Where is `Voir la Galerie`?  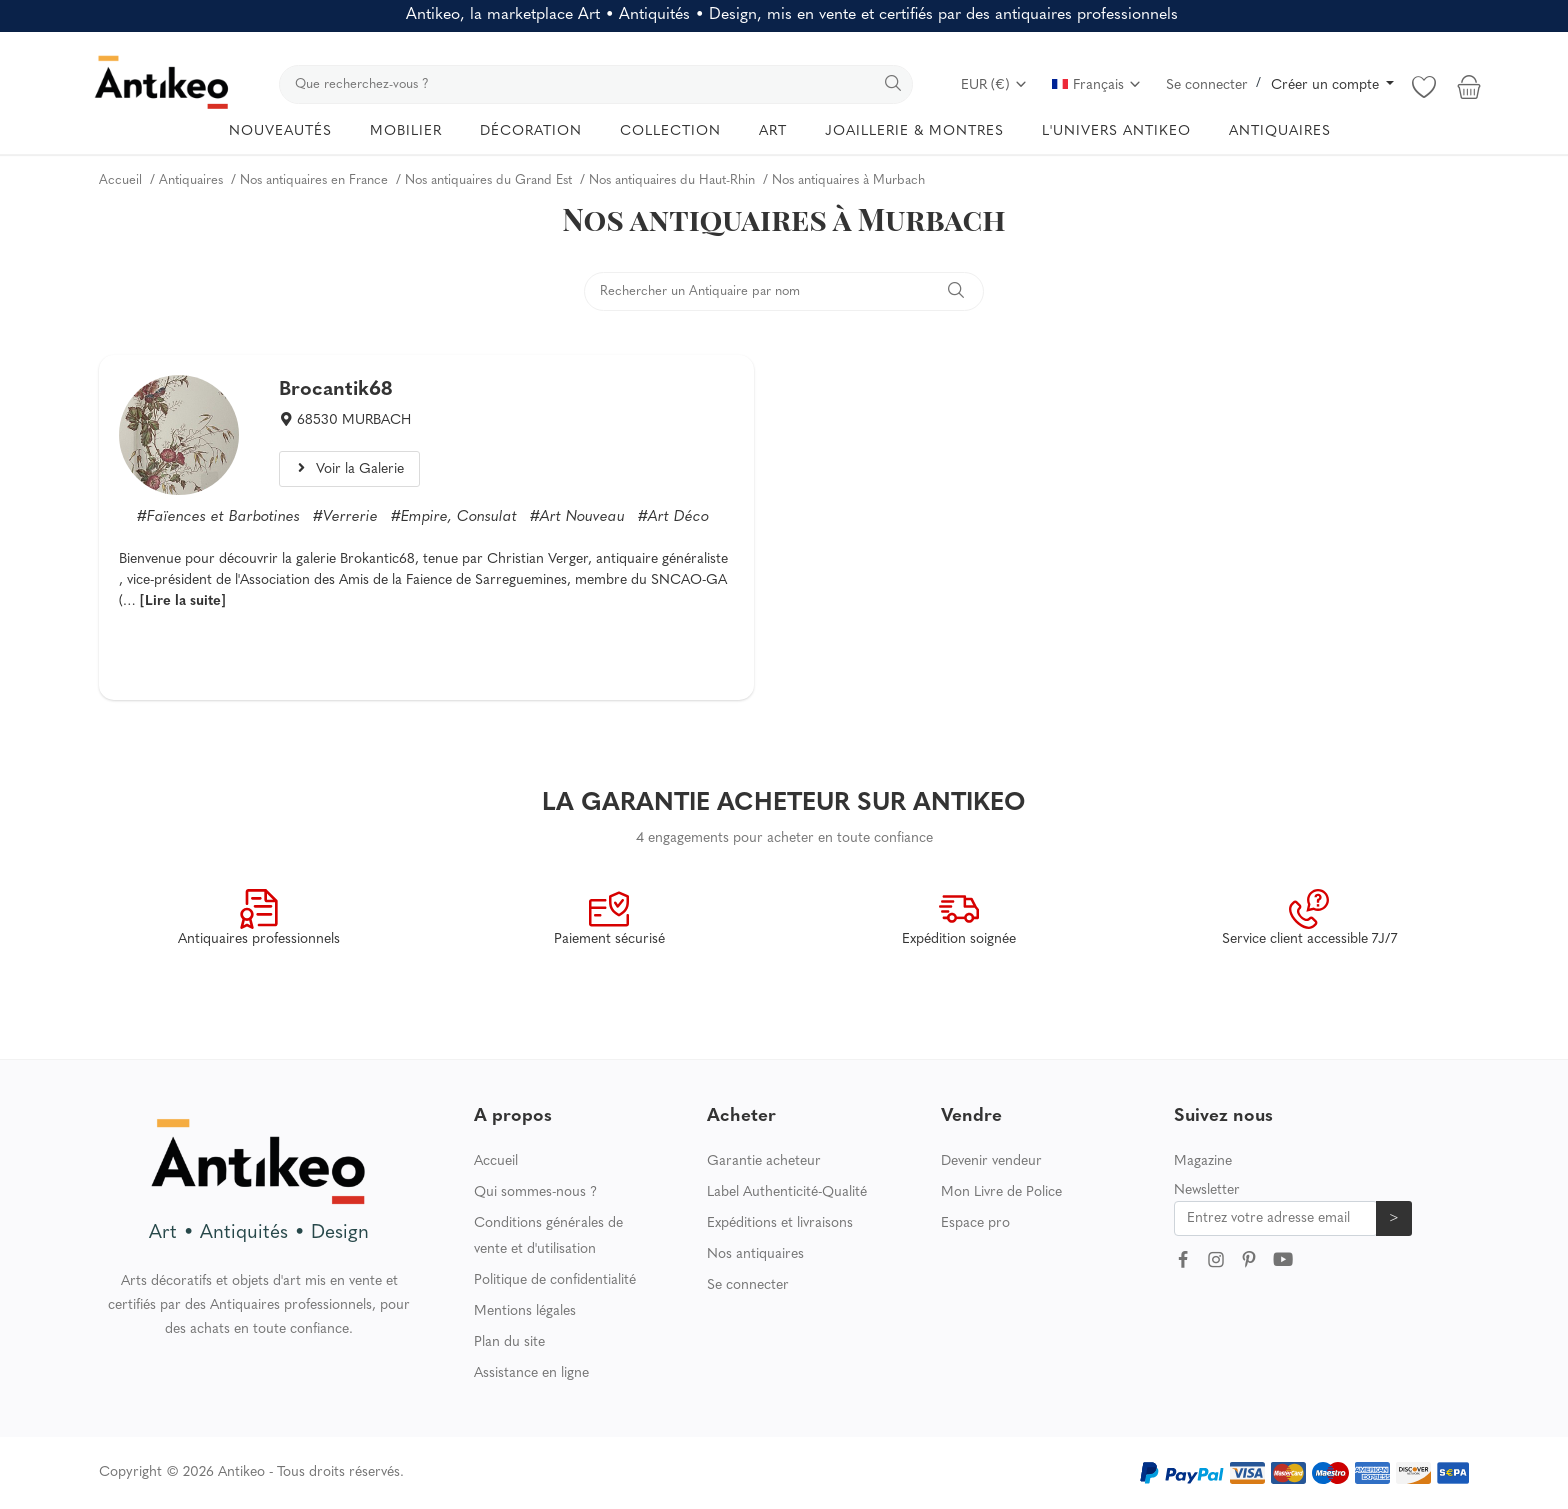
Voir la Galerie is located at coordinates (349, 469).